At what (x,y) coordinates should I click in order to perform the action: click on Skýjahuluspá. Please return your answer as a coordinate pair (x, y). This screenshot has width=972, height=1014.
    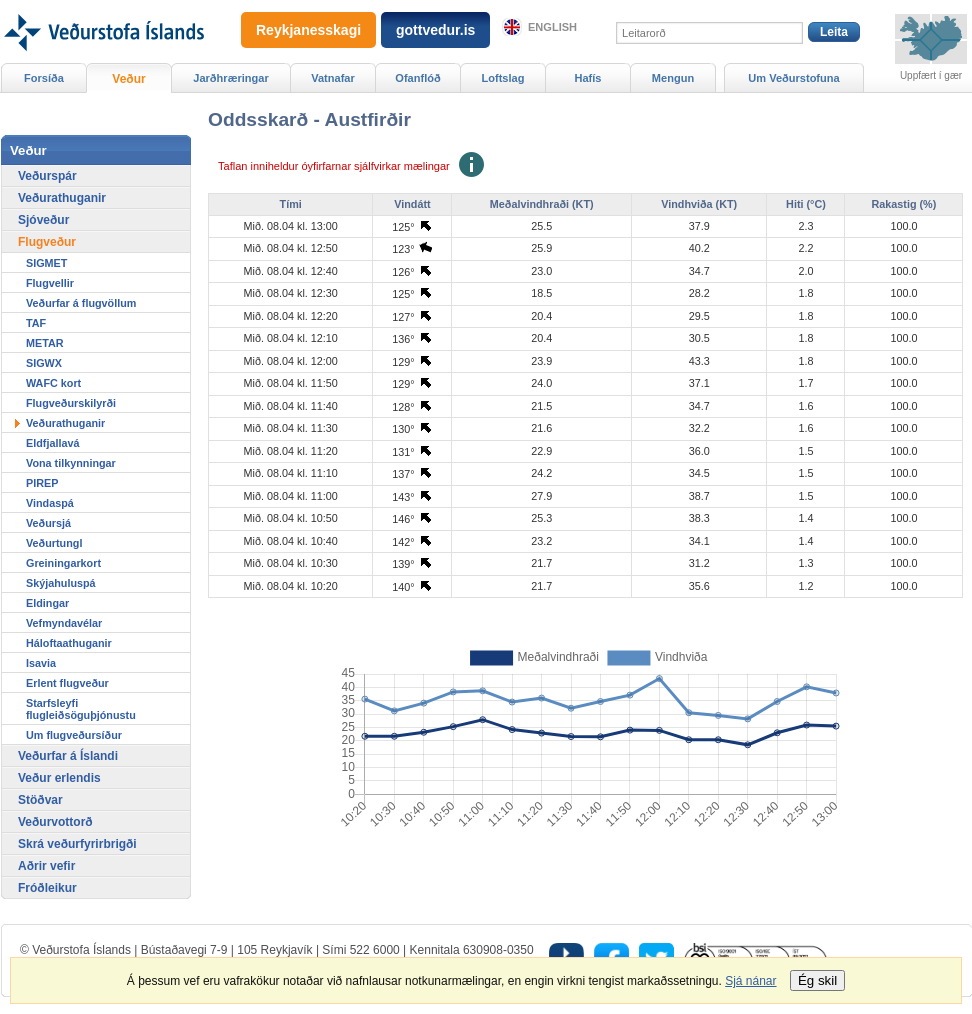
    Looking at the image, I should click on (61, 583).